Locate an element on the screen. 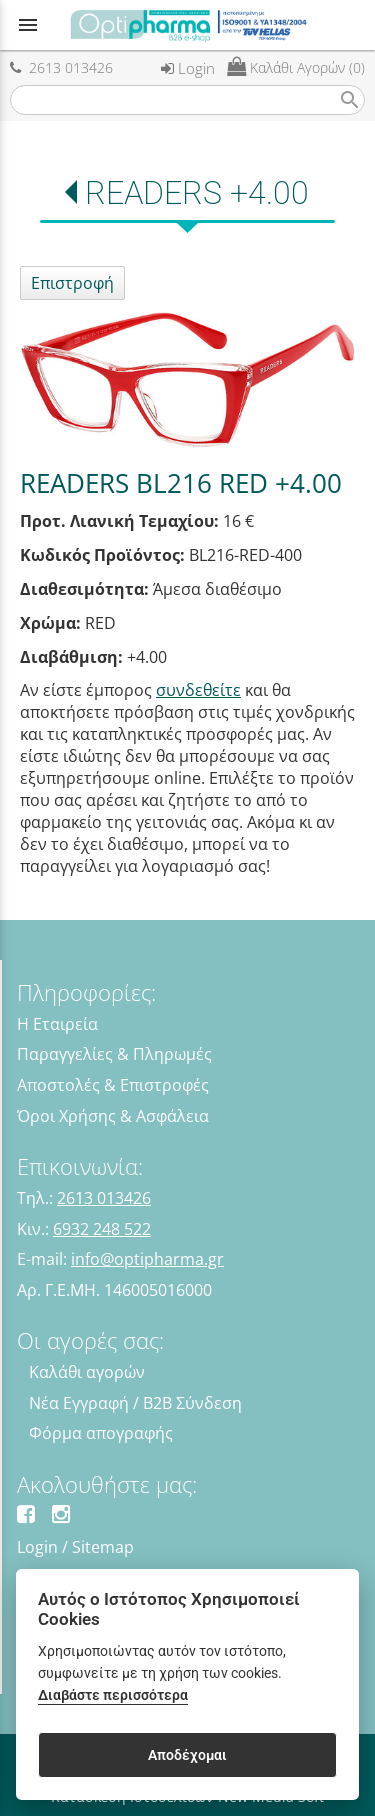  Καλάθι αγορών is located at coordinates (87, 1372).